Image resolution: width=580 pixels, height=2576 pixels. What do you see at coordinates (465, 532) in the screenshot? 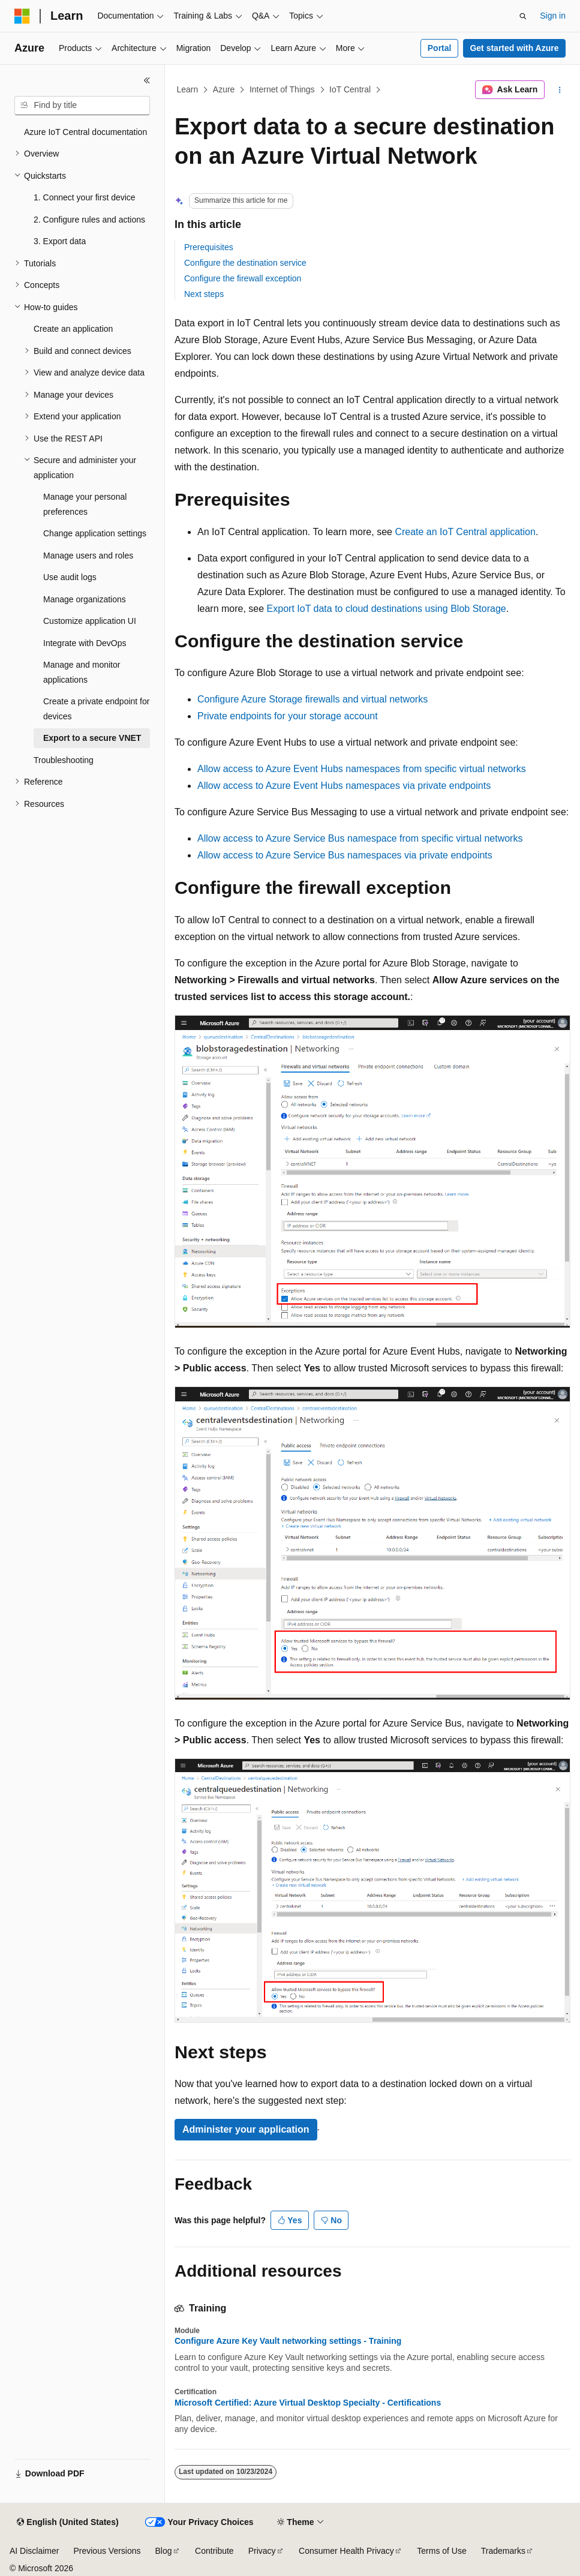
I see `Create an IoT Central application` at bounding box center [465, 532].